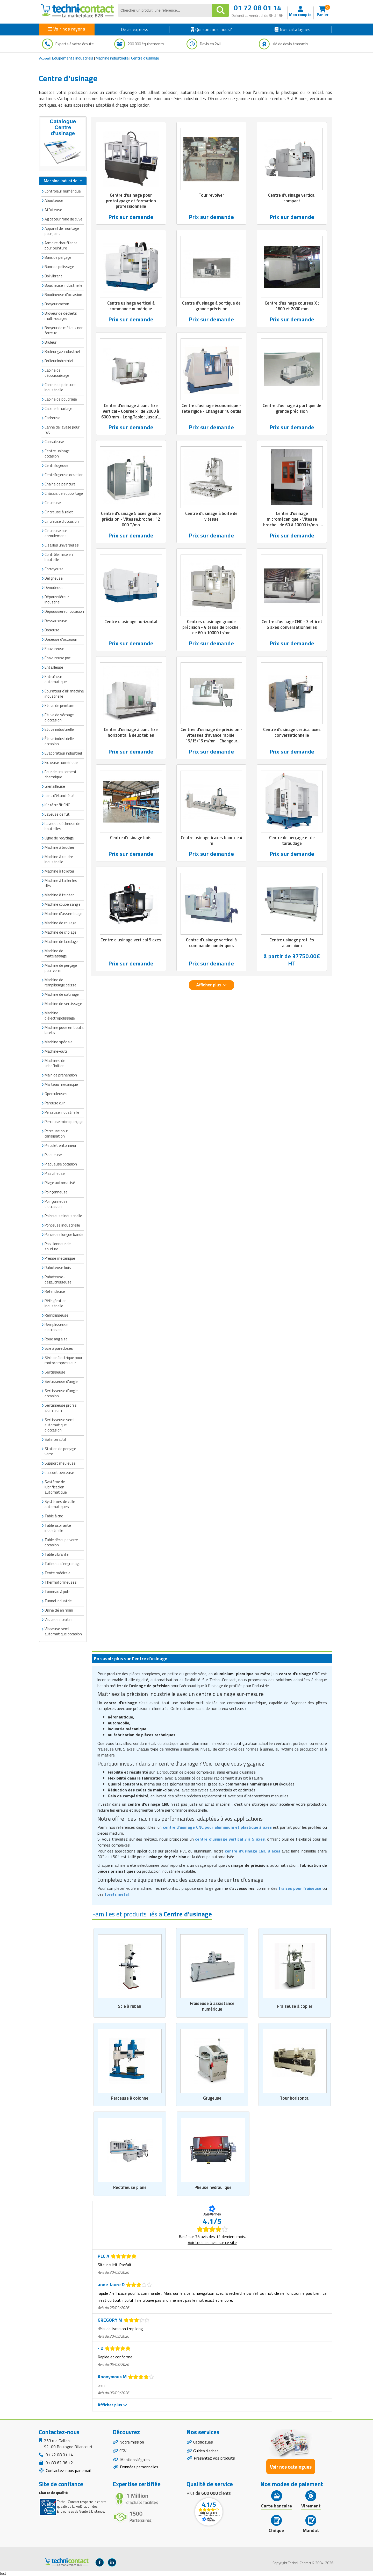 Image resolution: width=373 pixels, height=2576 pixels. I want to click on CGV, so click(122, 2451).